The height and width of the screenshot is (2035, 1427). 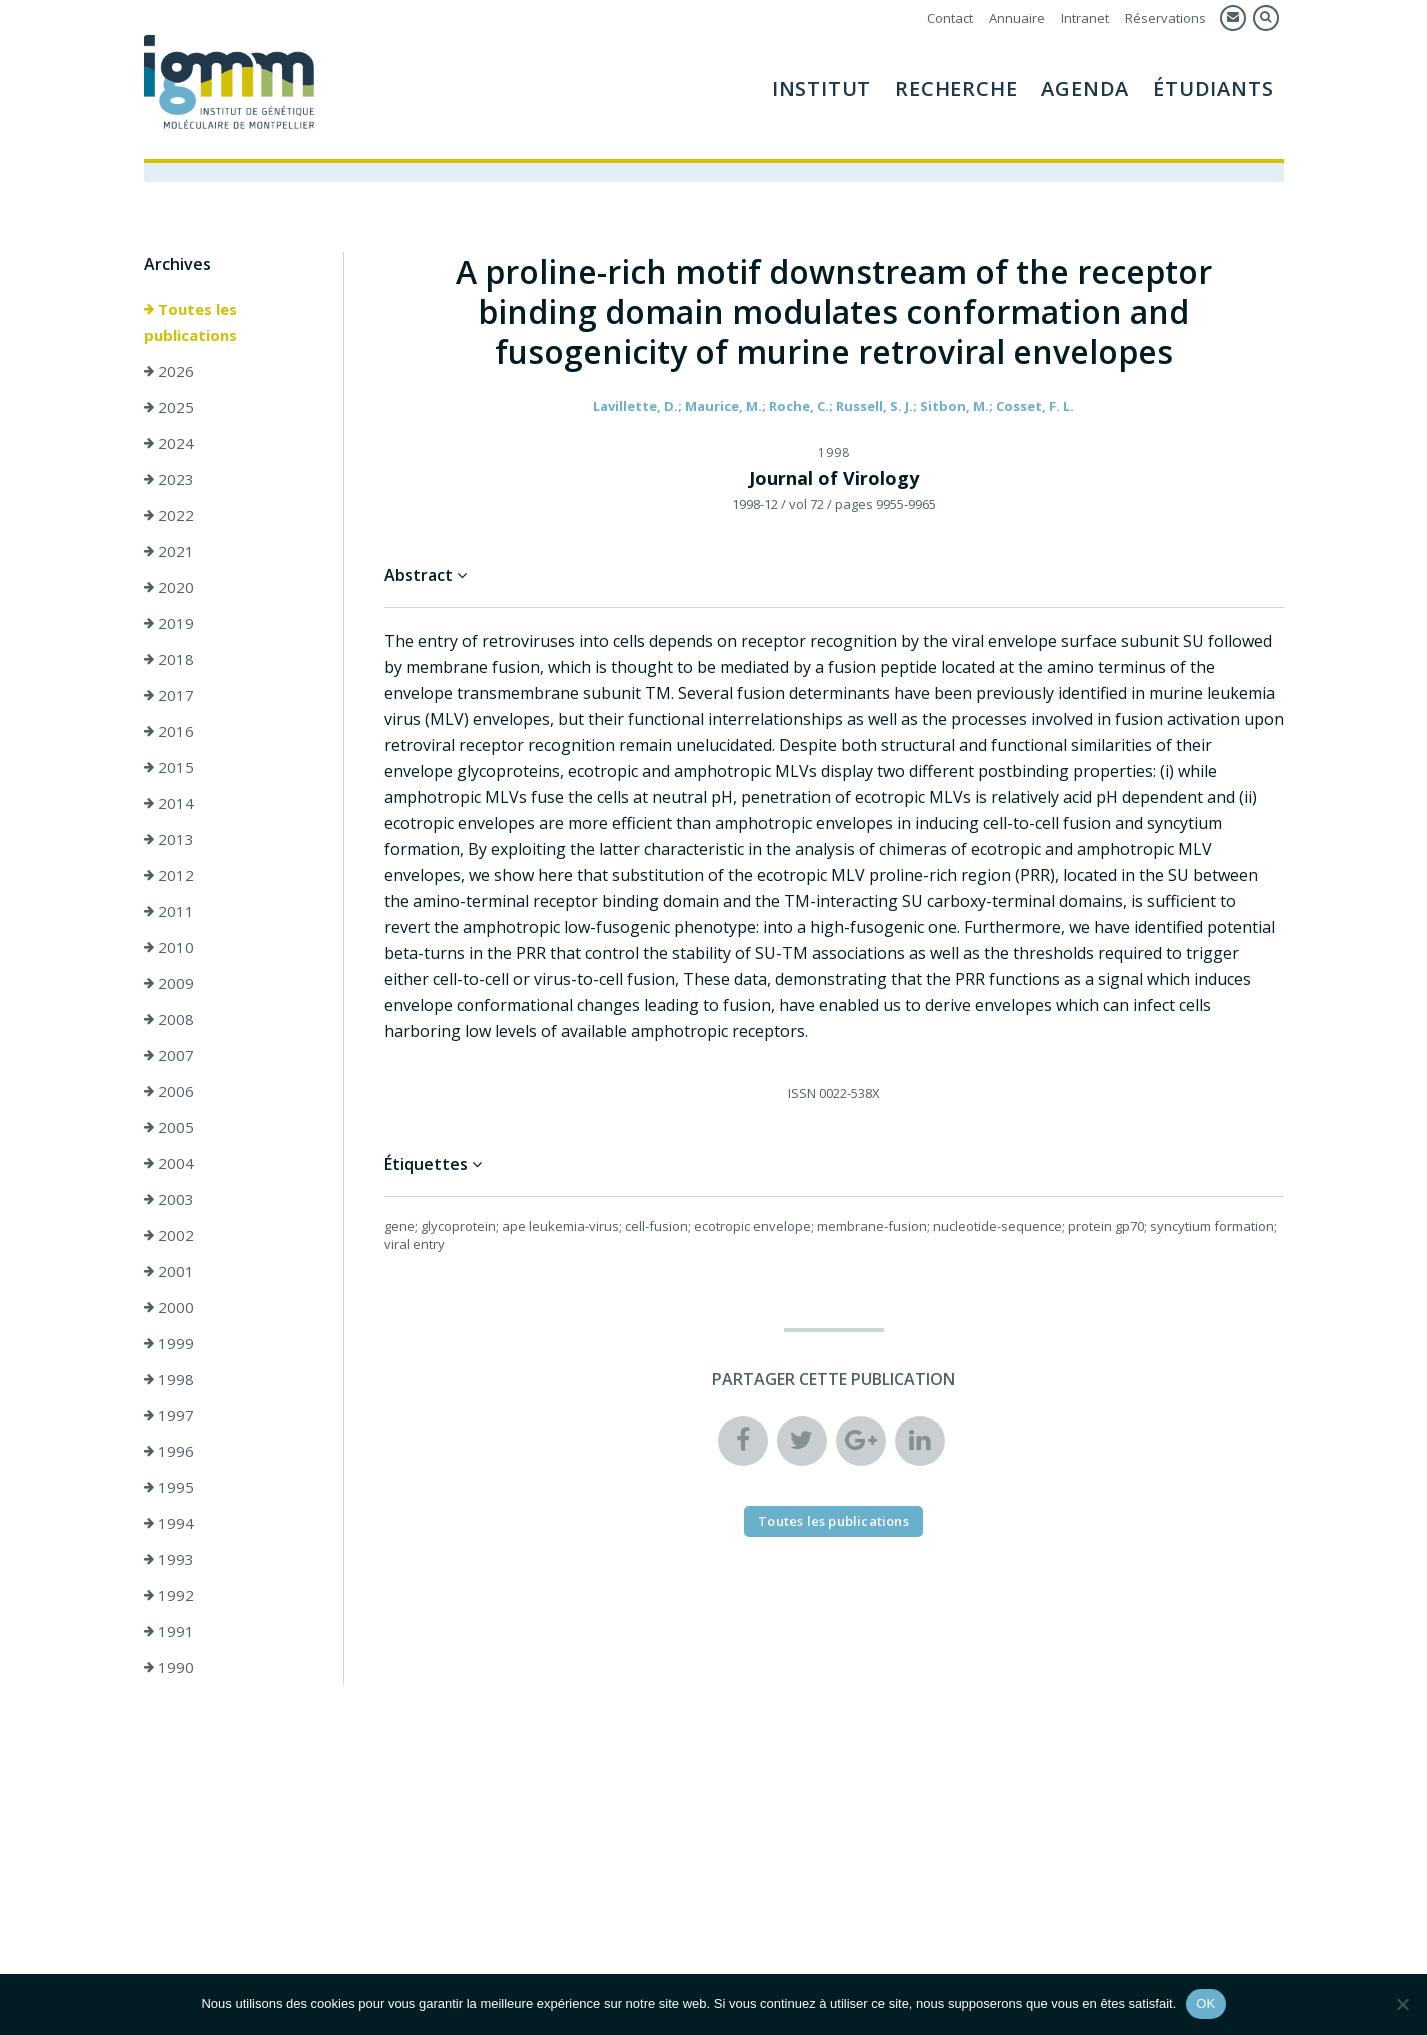 What do you see at coordinates (169, 1487) in the screenshot?
I see `1995` at bounding box center [169, 1487].